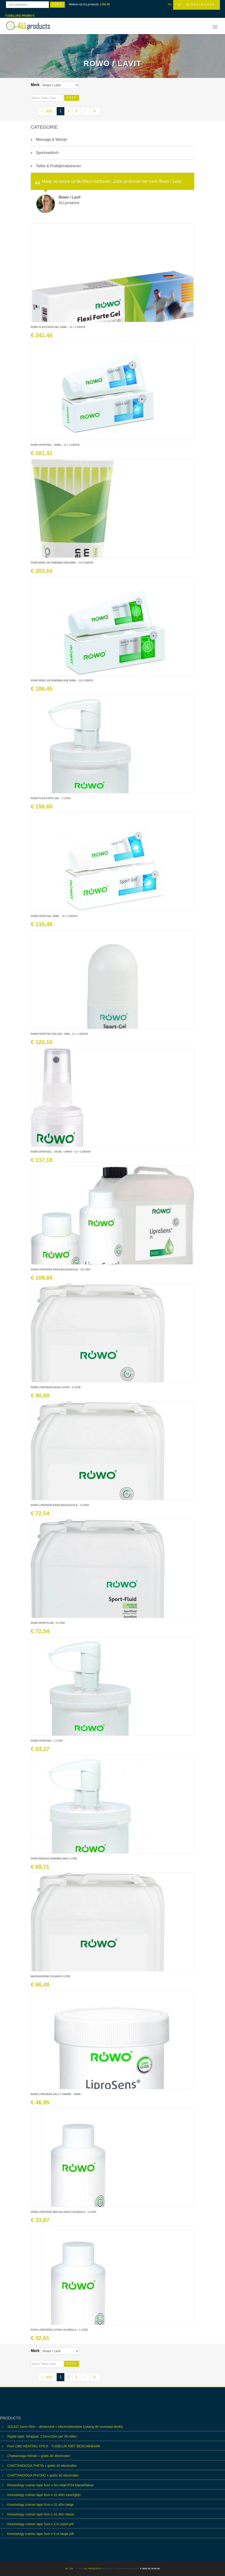 The height and width of the screenshot is (2576, 225). I want to click on Kinesiology cramer tape 5cm x 5 m zwart p/6, so click(40, 2524).